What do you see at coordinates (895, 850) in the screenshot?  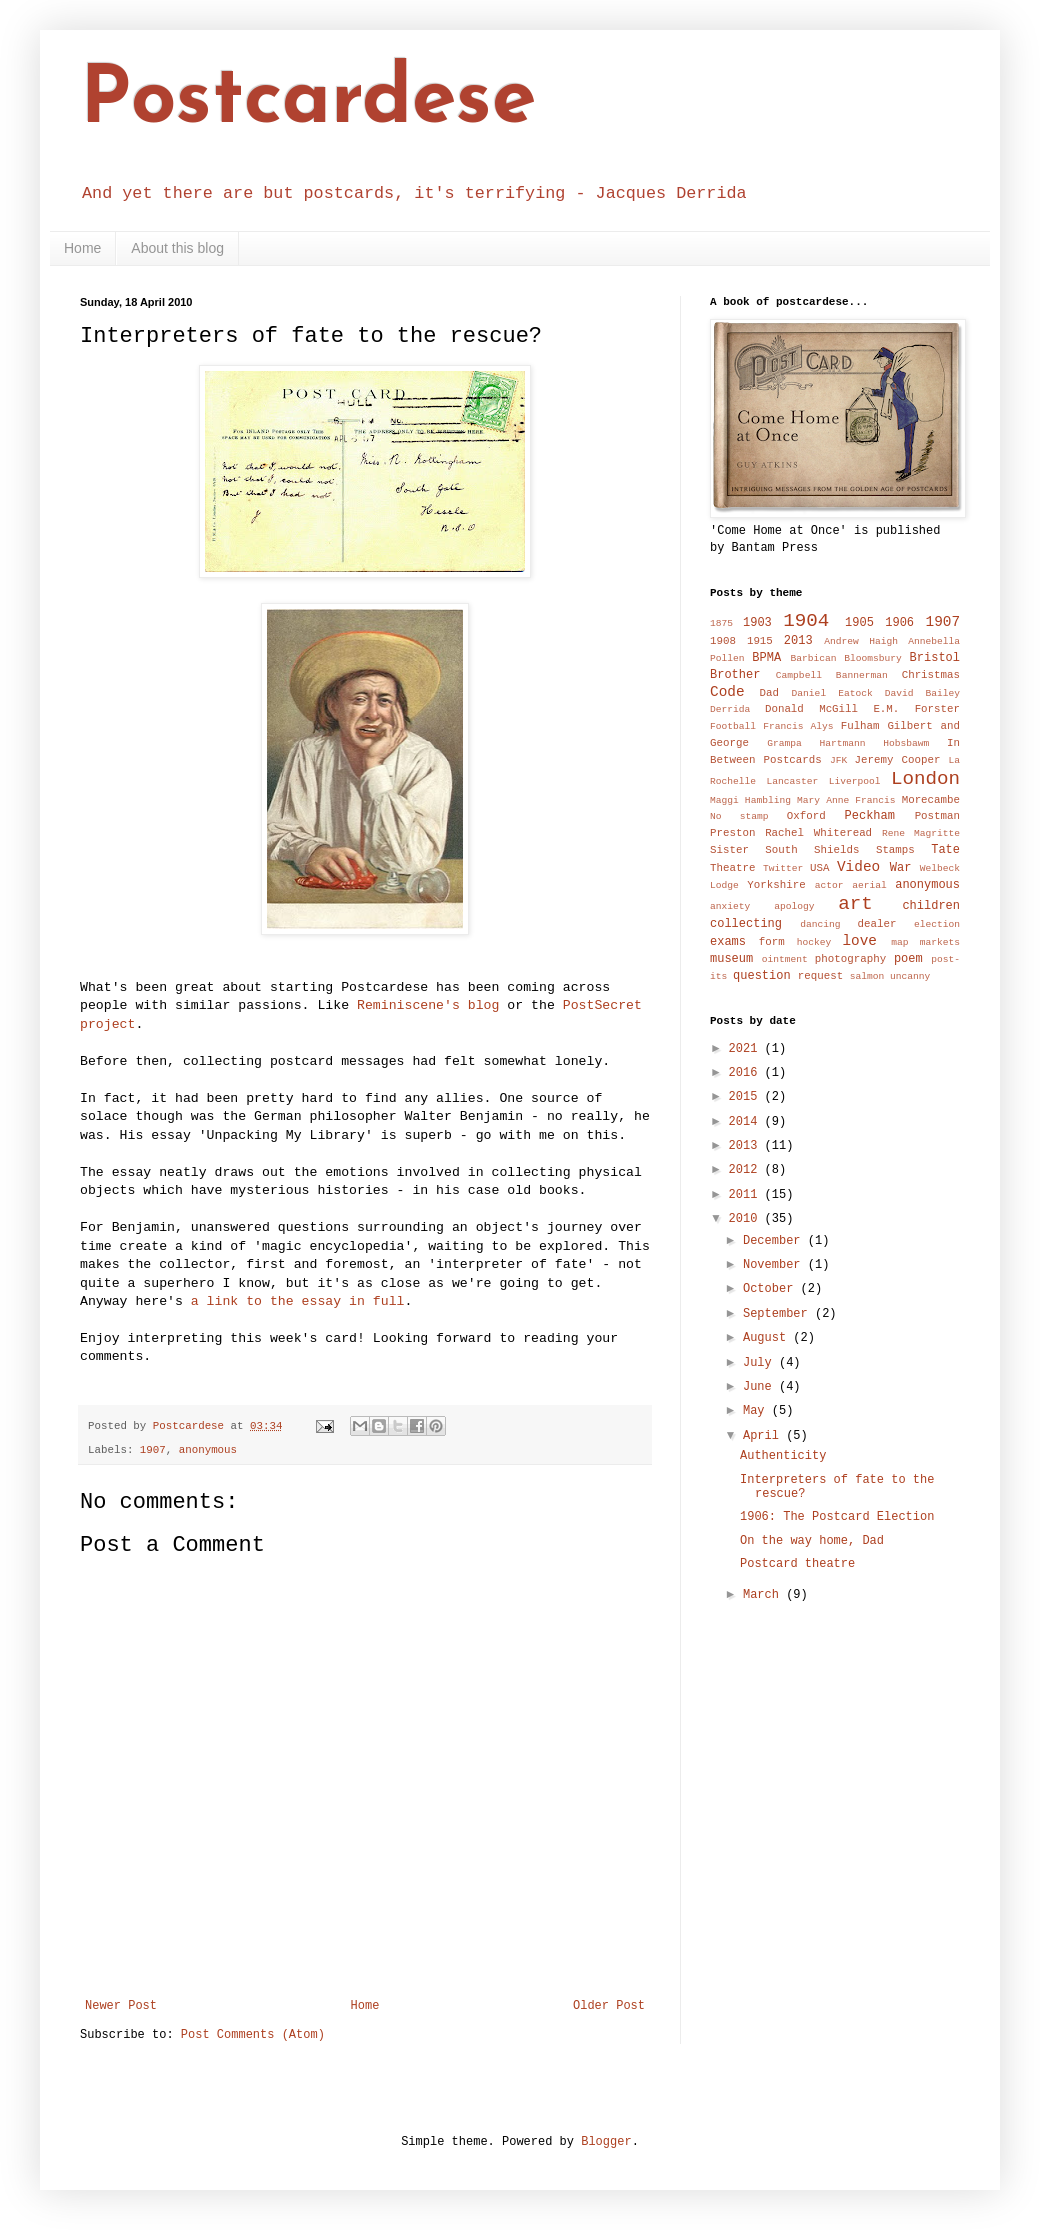 I see `Stamps` at bounding box center [895, 850].